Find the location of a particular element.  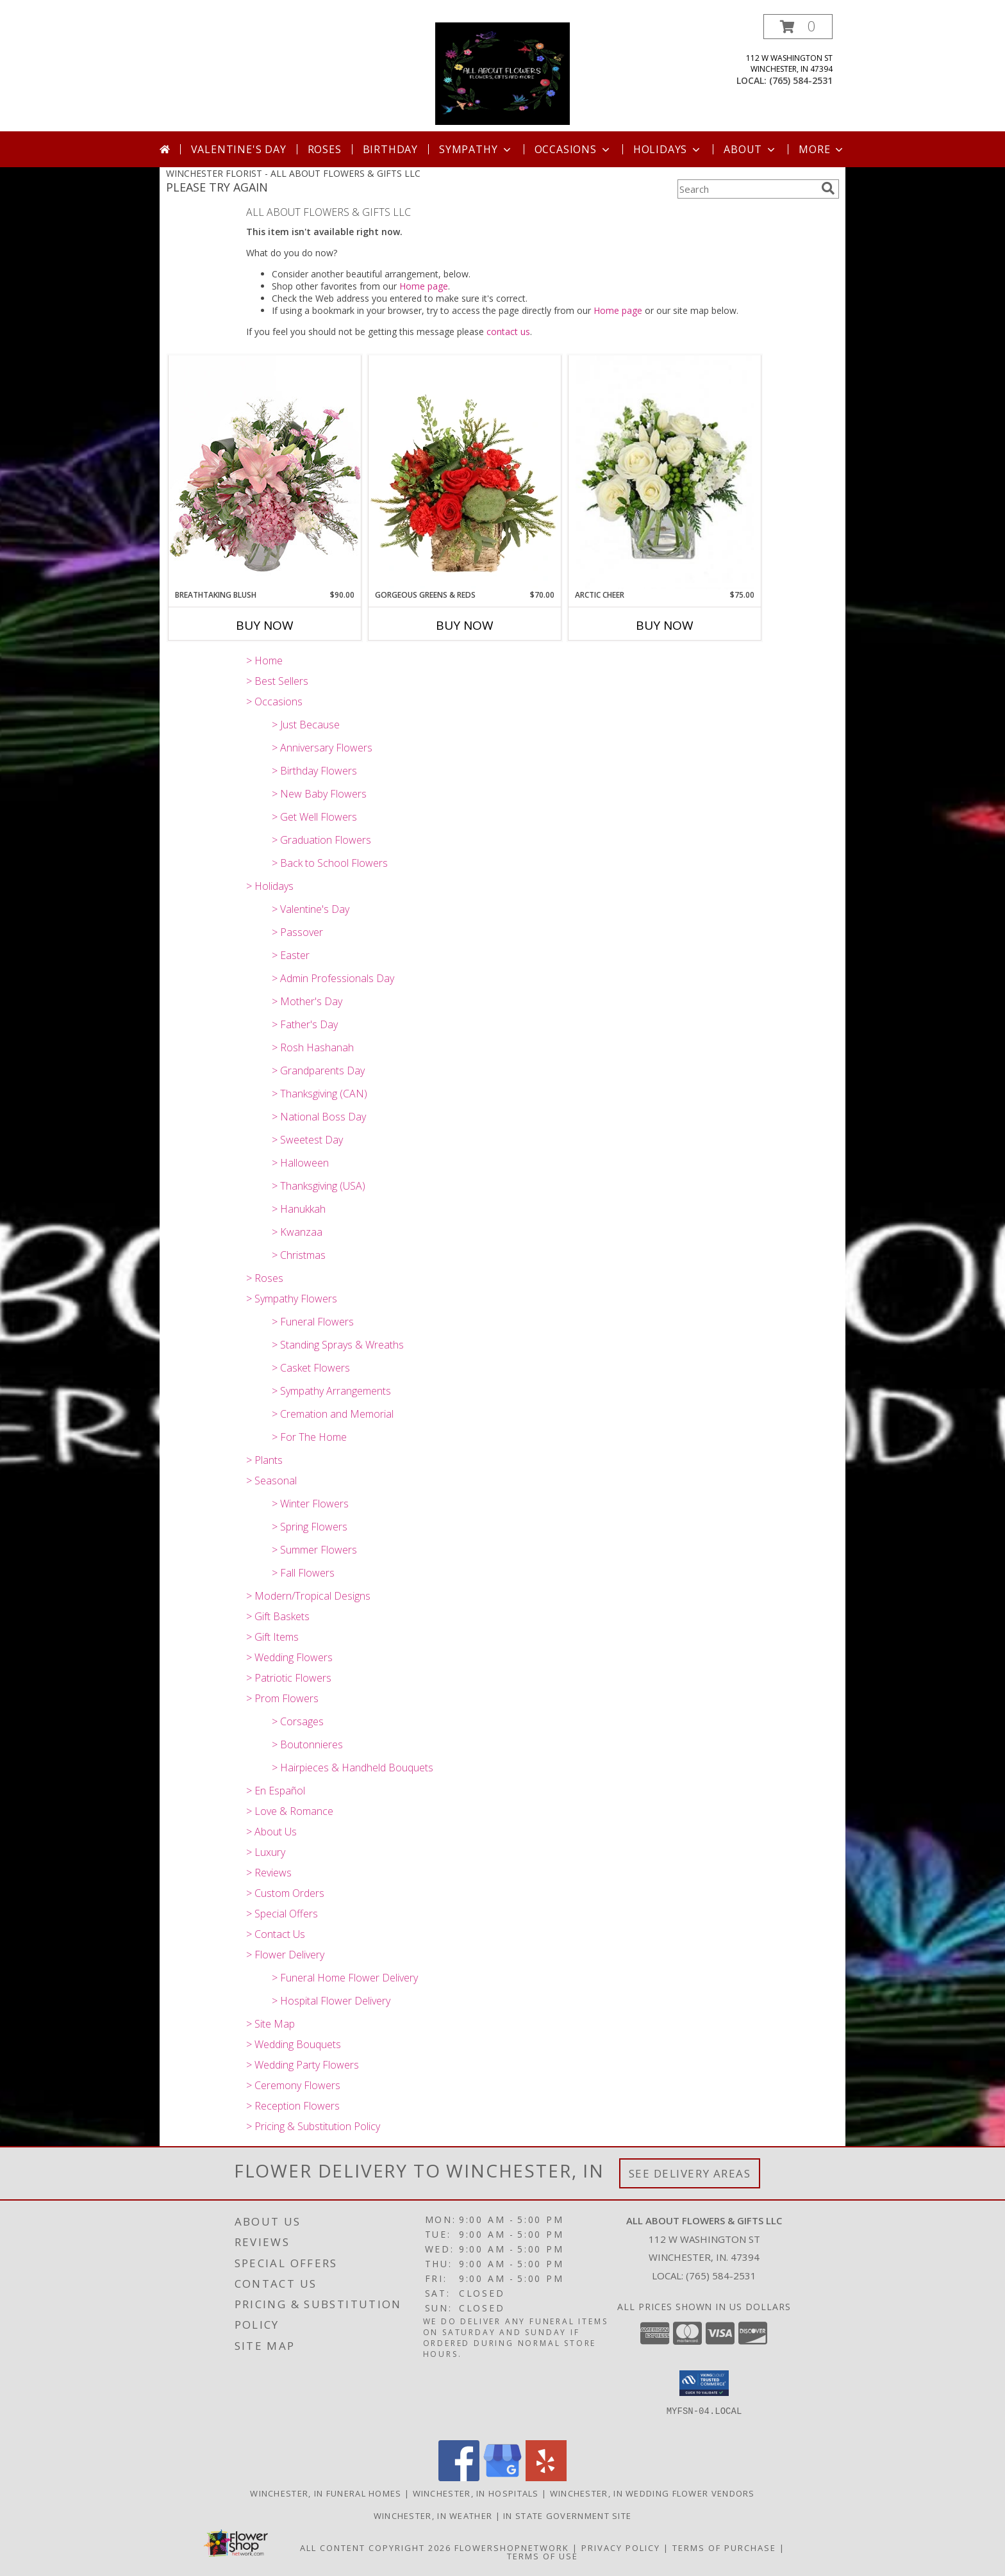

[button] is located at coordinates (798, 26).